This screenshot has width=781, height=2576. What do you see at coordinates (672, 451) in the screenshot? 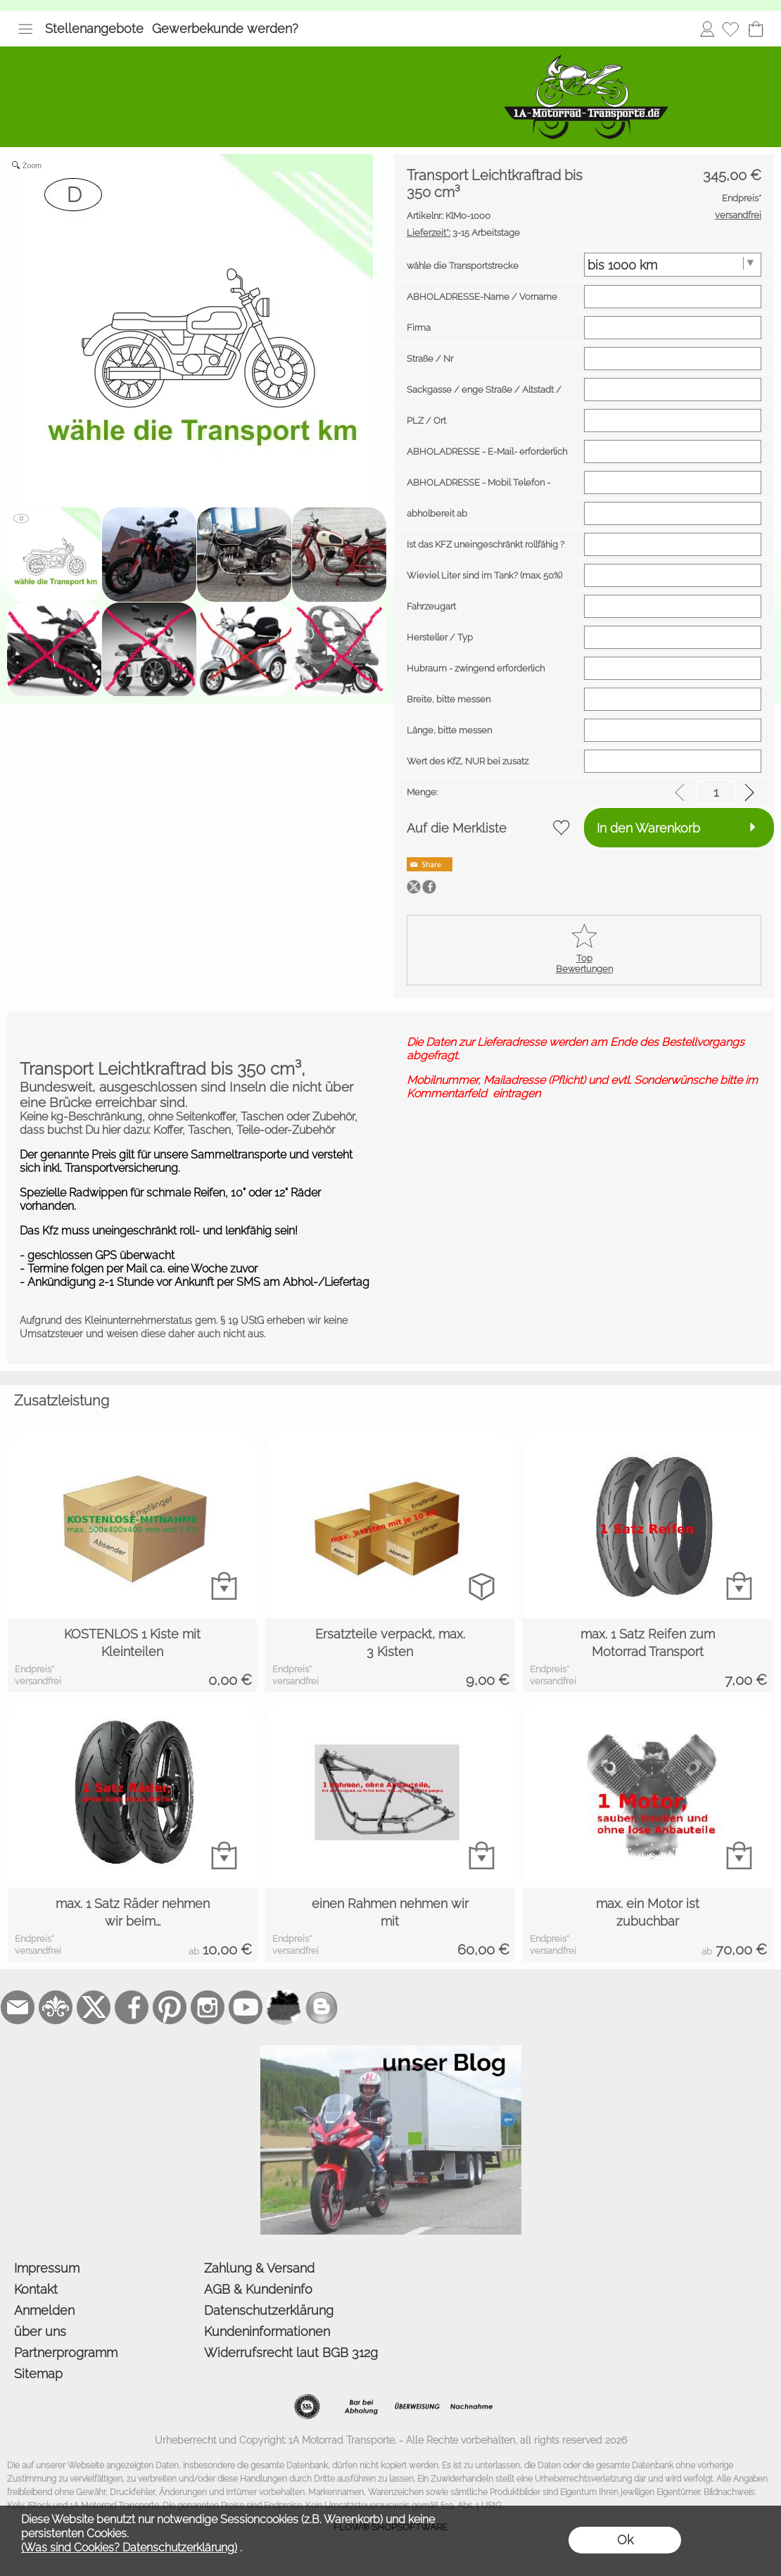
I see `[ABHOLADRESSE - E-Mail- erforderlich]` at bounding box center [672, 451].